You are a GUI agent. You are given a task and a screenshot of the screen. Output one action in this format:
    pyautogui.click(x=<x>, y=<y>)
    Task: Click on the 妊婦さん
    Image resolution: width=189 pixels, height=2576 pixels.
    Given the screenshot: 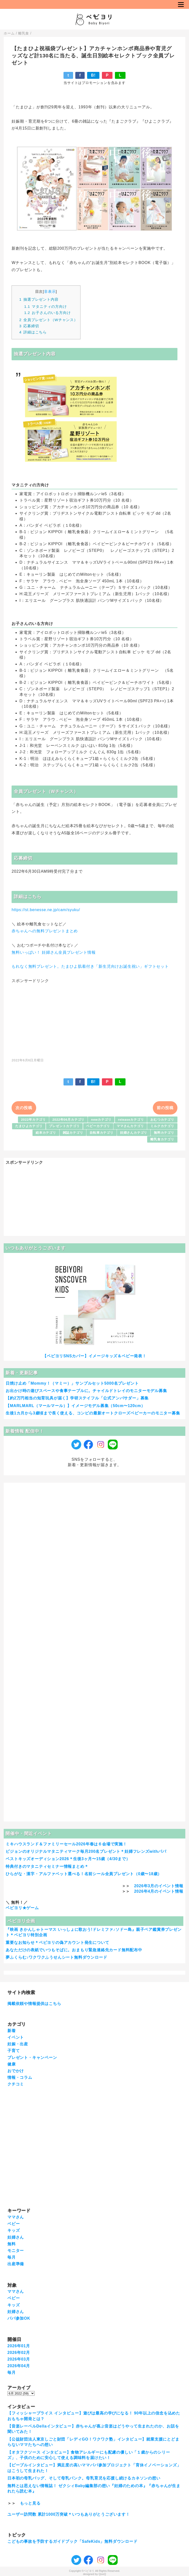 What is the action you would take?
    pyautogui.click(x=15, y=2237)
    